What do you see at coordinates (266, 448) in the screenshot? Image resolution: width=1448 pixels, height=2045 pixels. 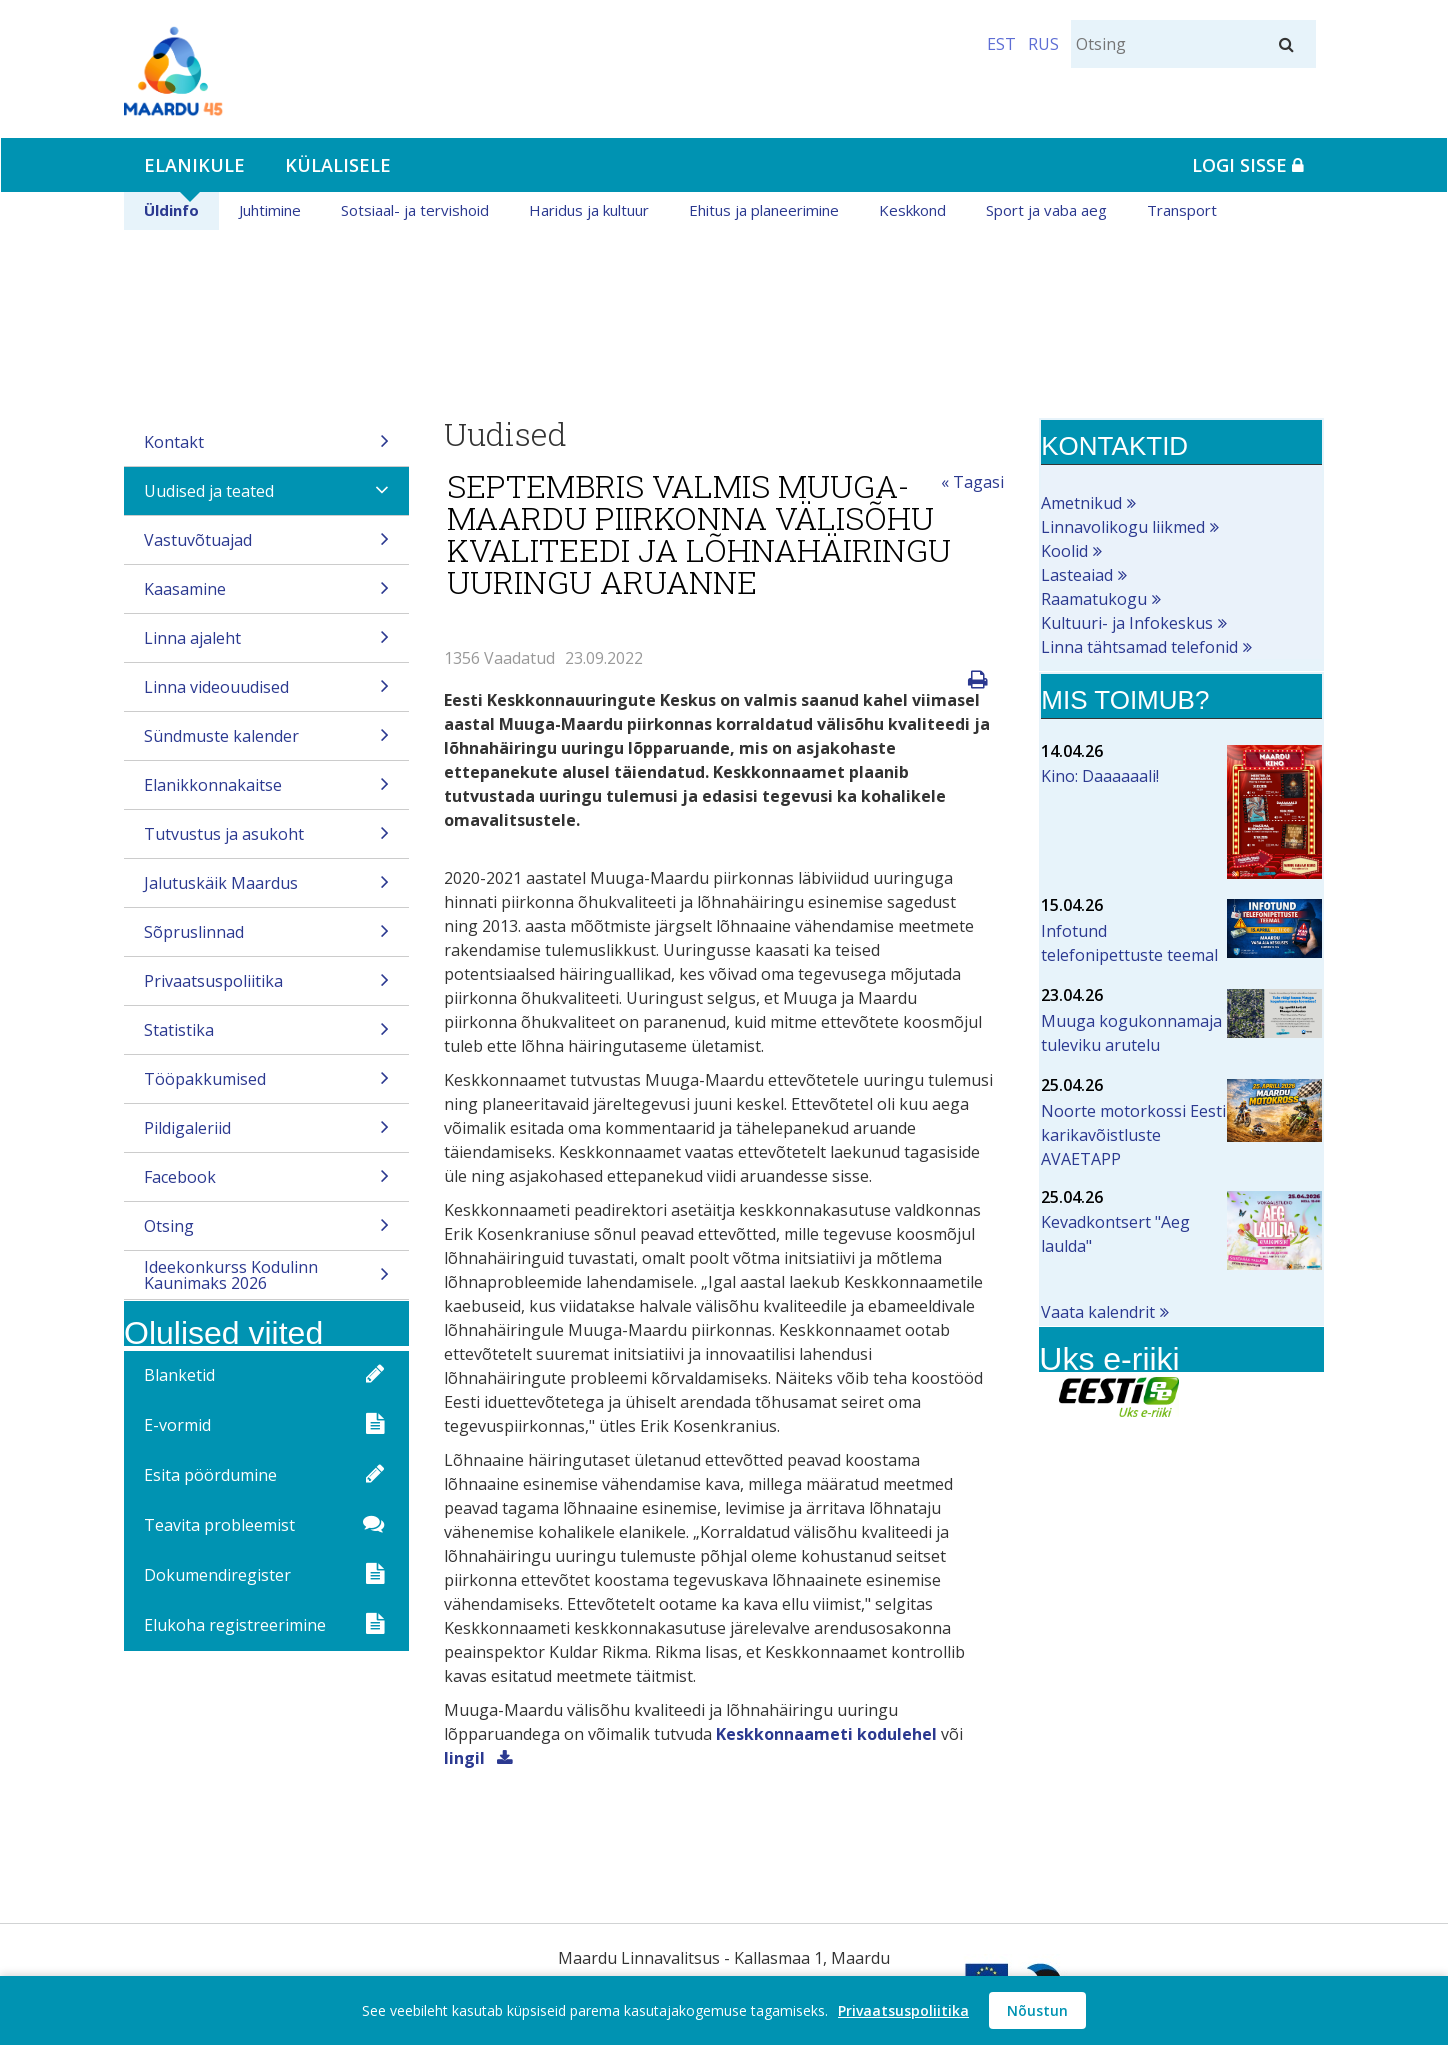 I see `Kontakt` at bounding box center [266, 448].